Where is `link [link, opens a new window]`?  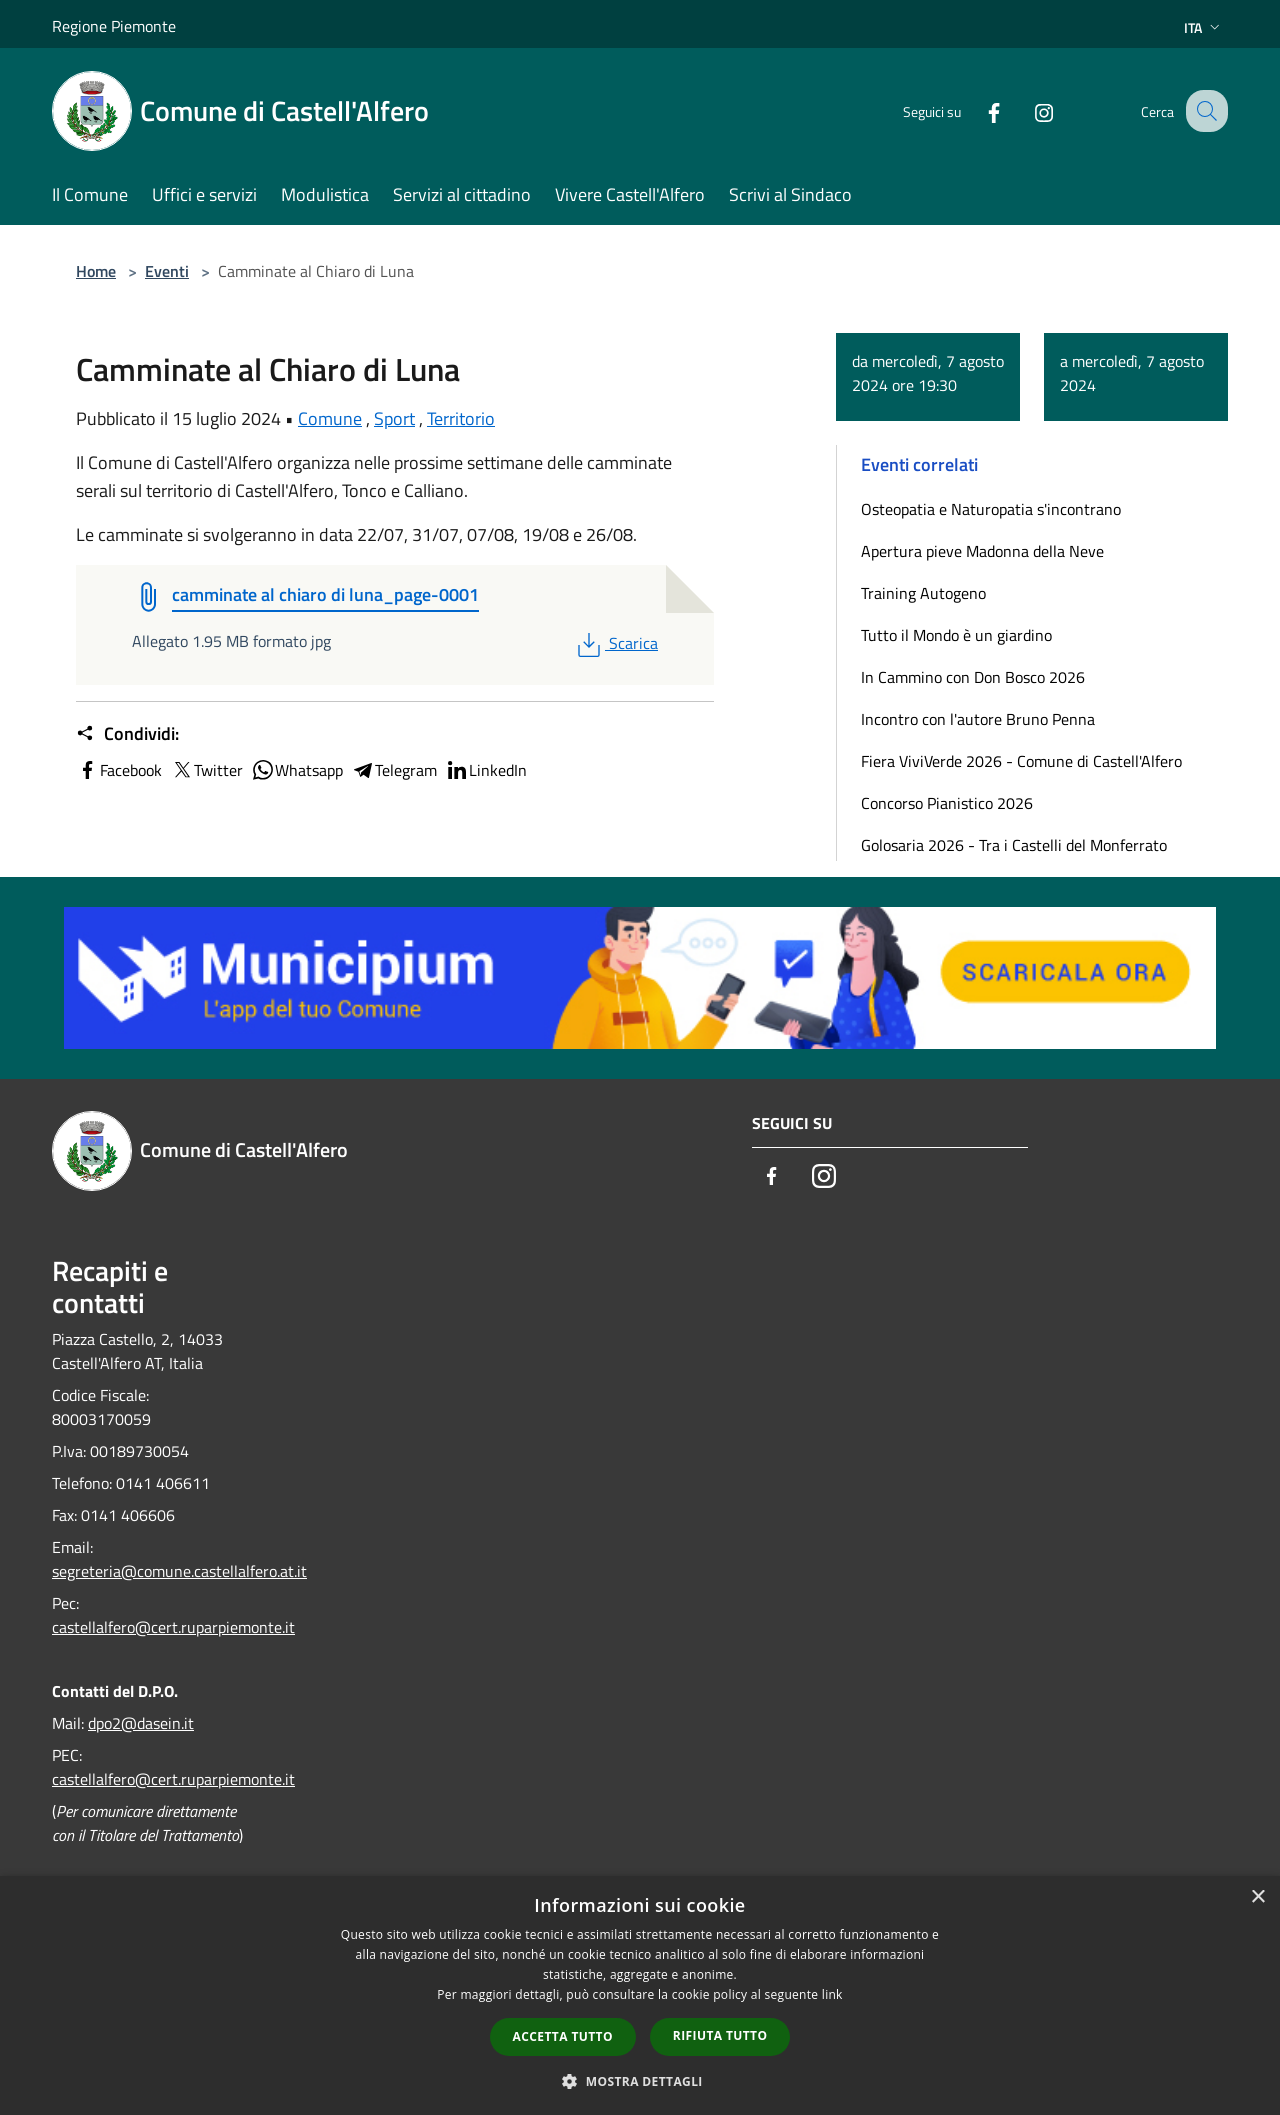 link [link, opens a new window] is located at coordinates (832, 1994).